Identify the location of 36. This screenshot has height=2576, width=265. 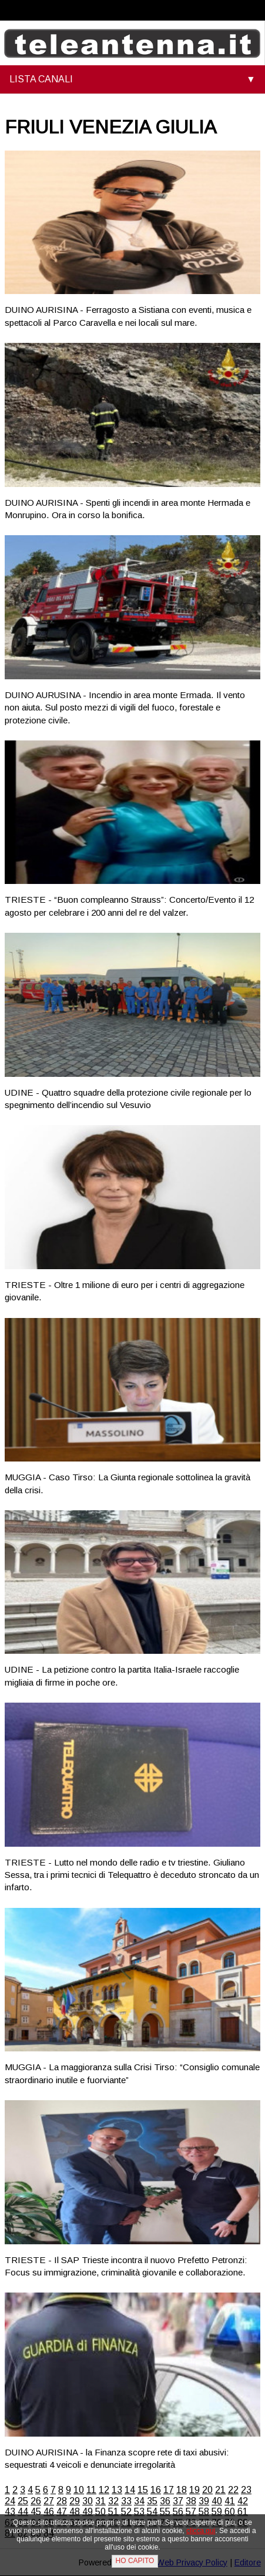
(165, 2501).